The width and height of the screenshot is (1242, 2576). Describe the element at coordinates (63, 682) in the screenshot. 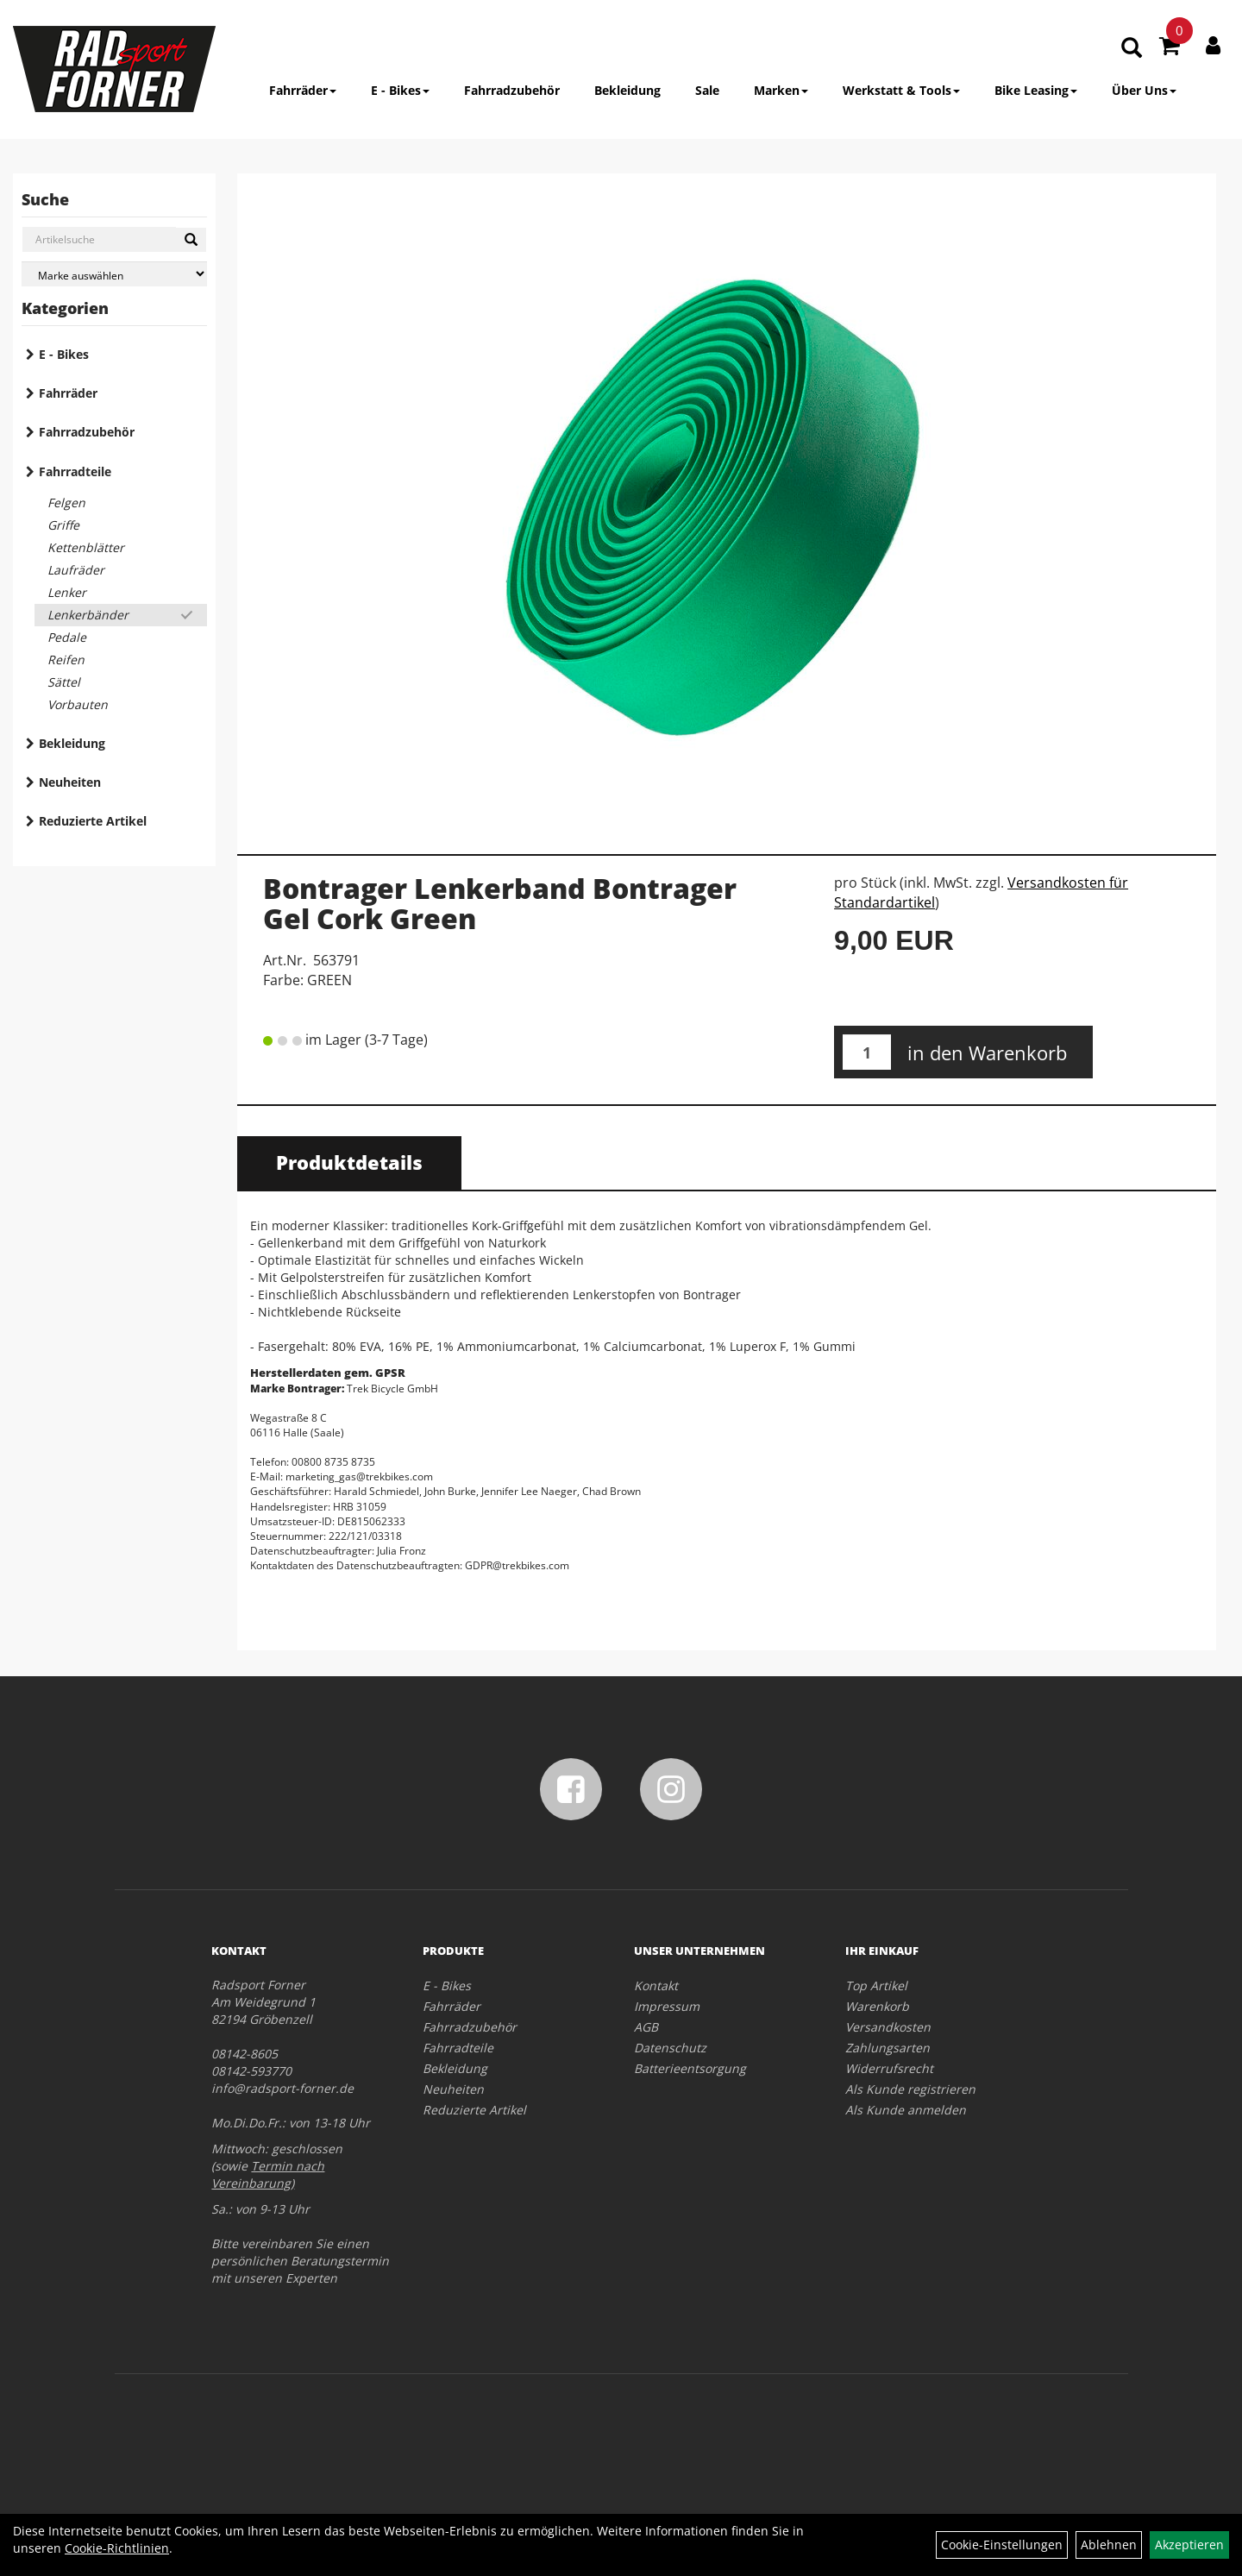

I see `Sättel` at that location.